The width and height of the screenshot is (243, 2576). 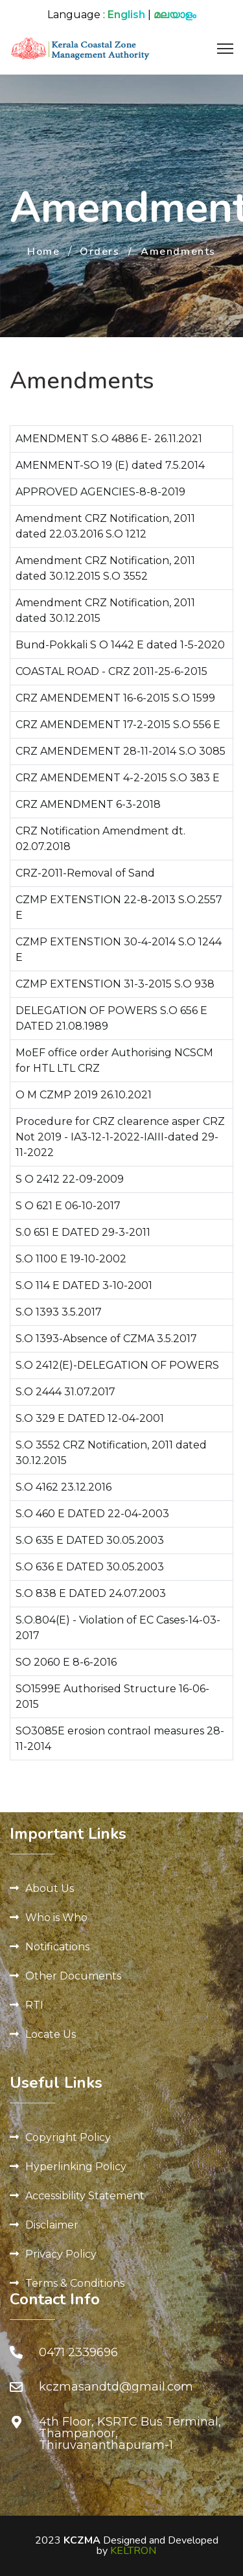 What do you see at coordinates (34, 2005) in the screenshot?
I see `RTI` at bounding box center [34, 2005].